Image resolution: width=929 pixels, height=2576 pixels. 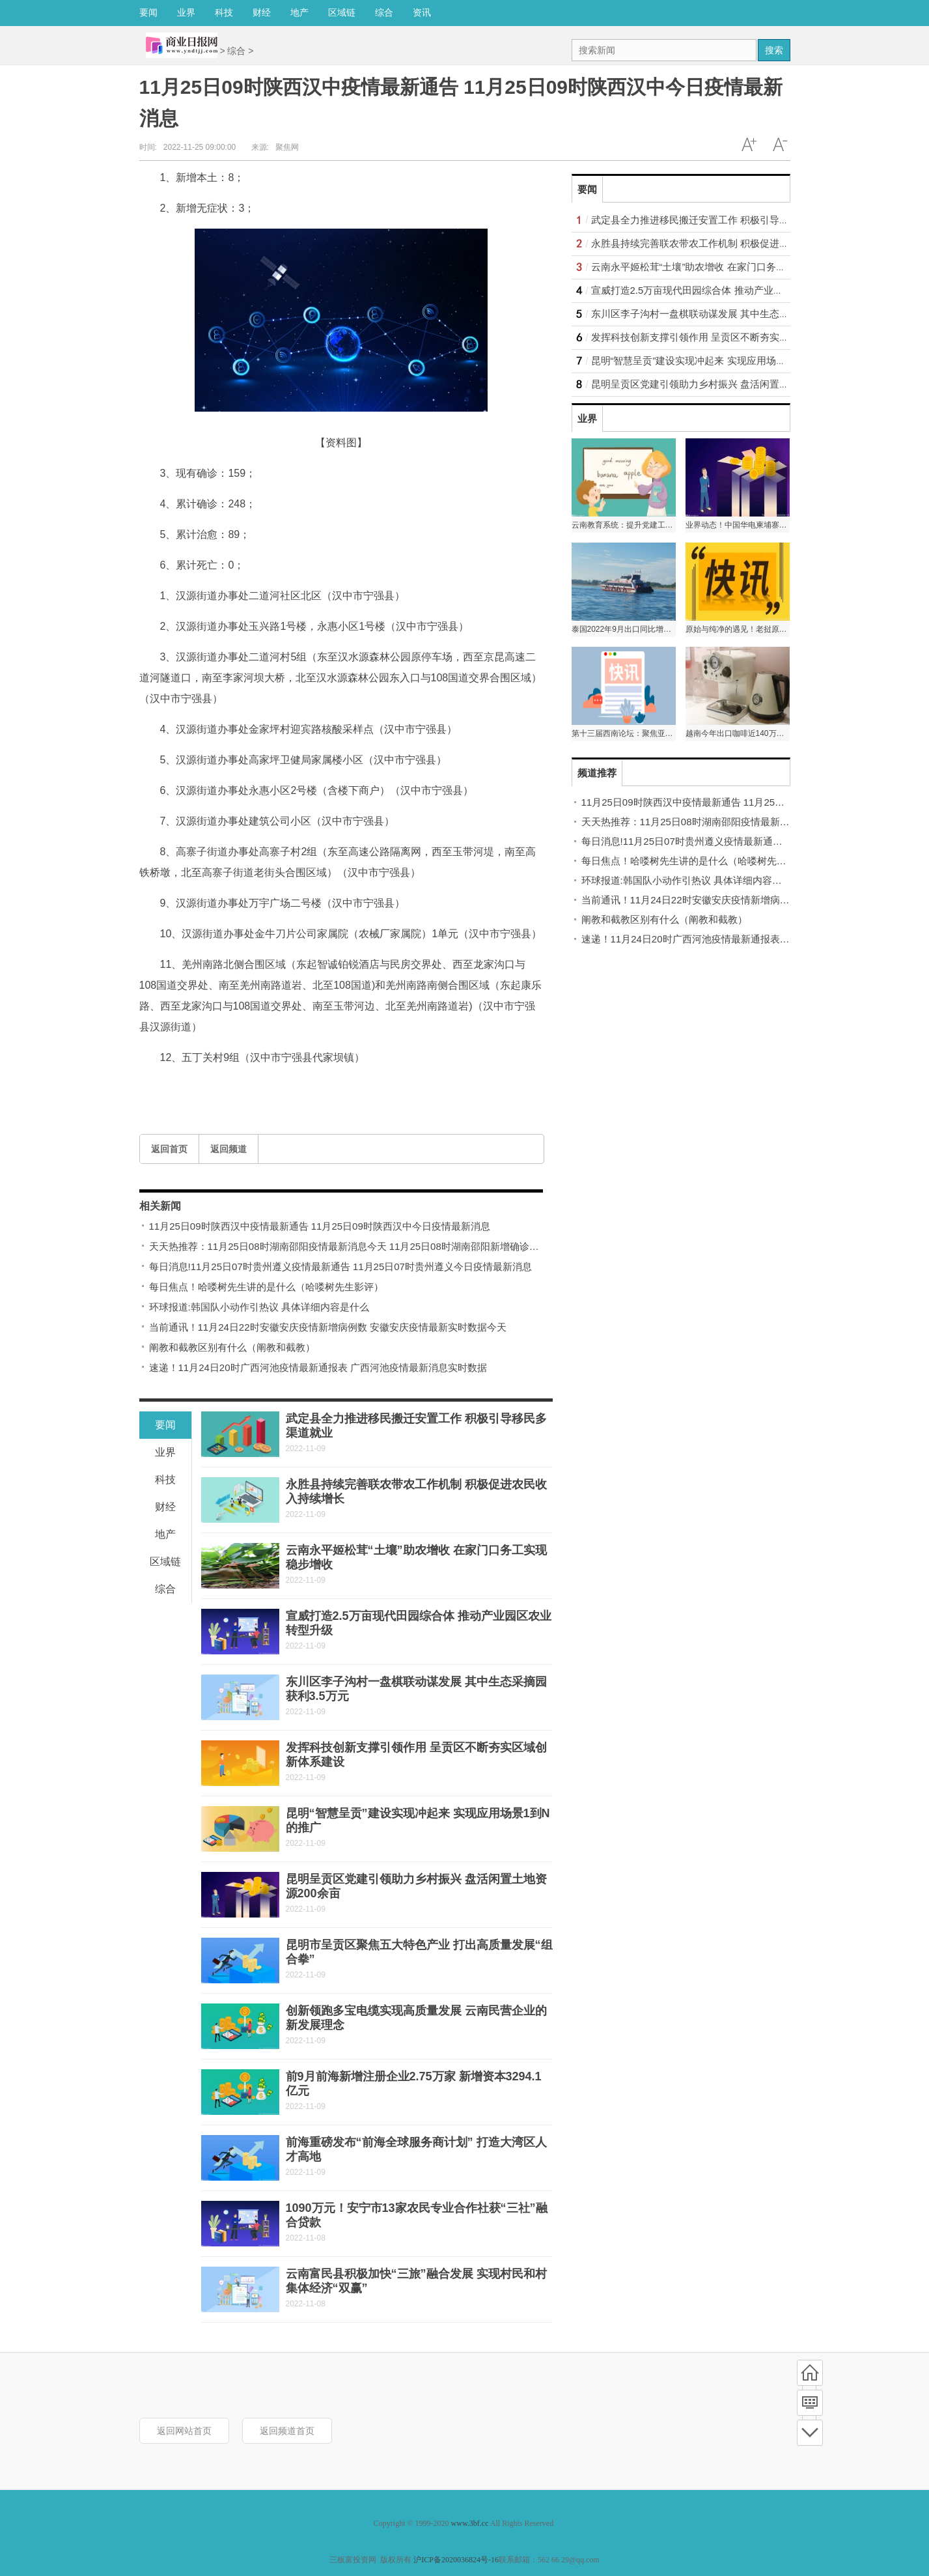 What do you see at coordinates (148, 12) in the screenshot?
I see `要闻` at bounding box center [148, 12].